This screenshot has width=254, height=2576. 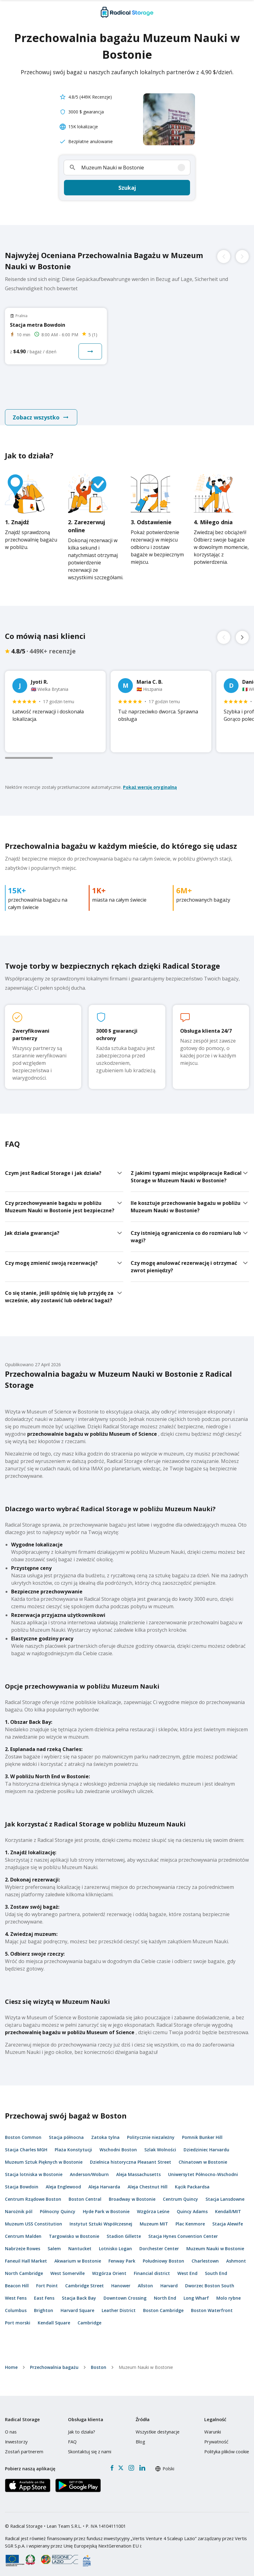 What do you see at coordinates (67, 2268) in the screenshot?
I see `West Somerville` at bounding box center [67, 2268].